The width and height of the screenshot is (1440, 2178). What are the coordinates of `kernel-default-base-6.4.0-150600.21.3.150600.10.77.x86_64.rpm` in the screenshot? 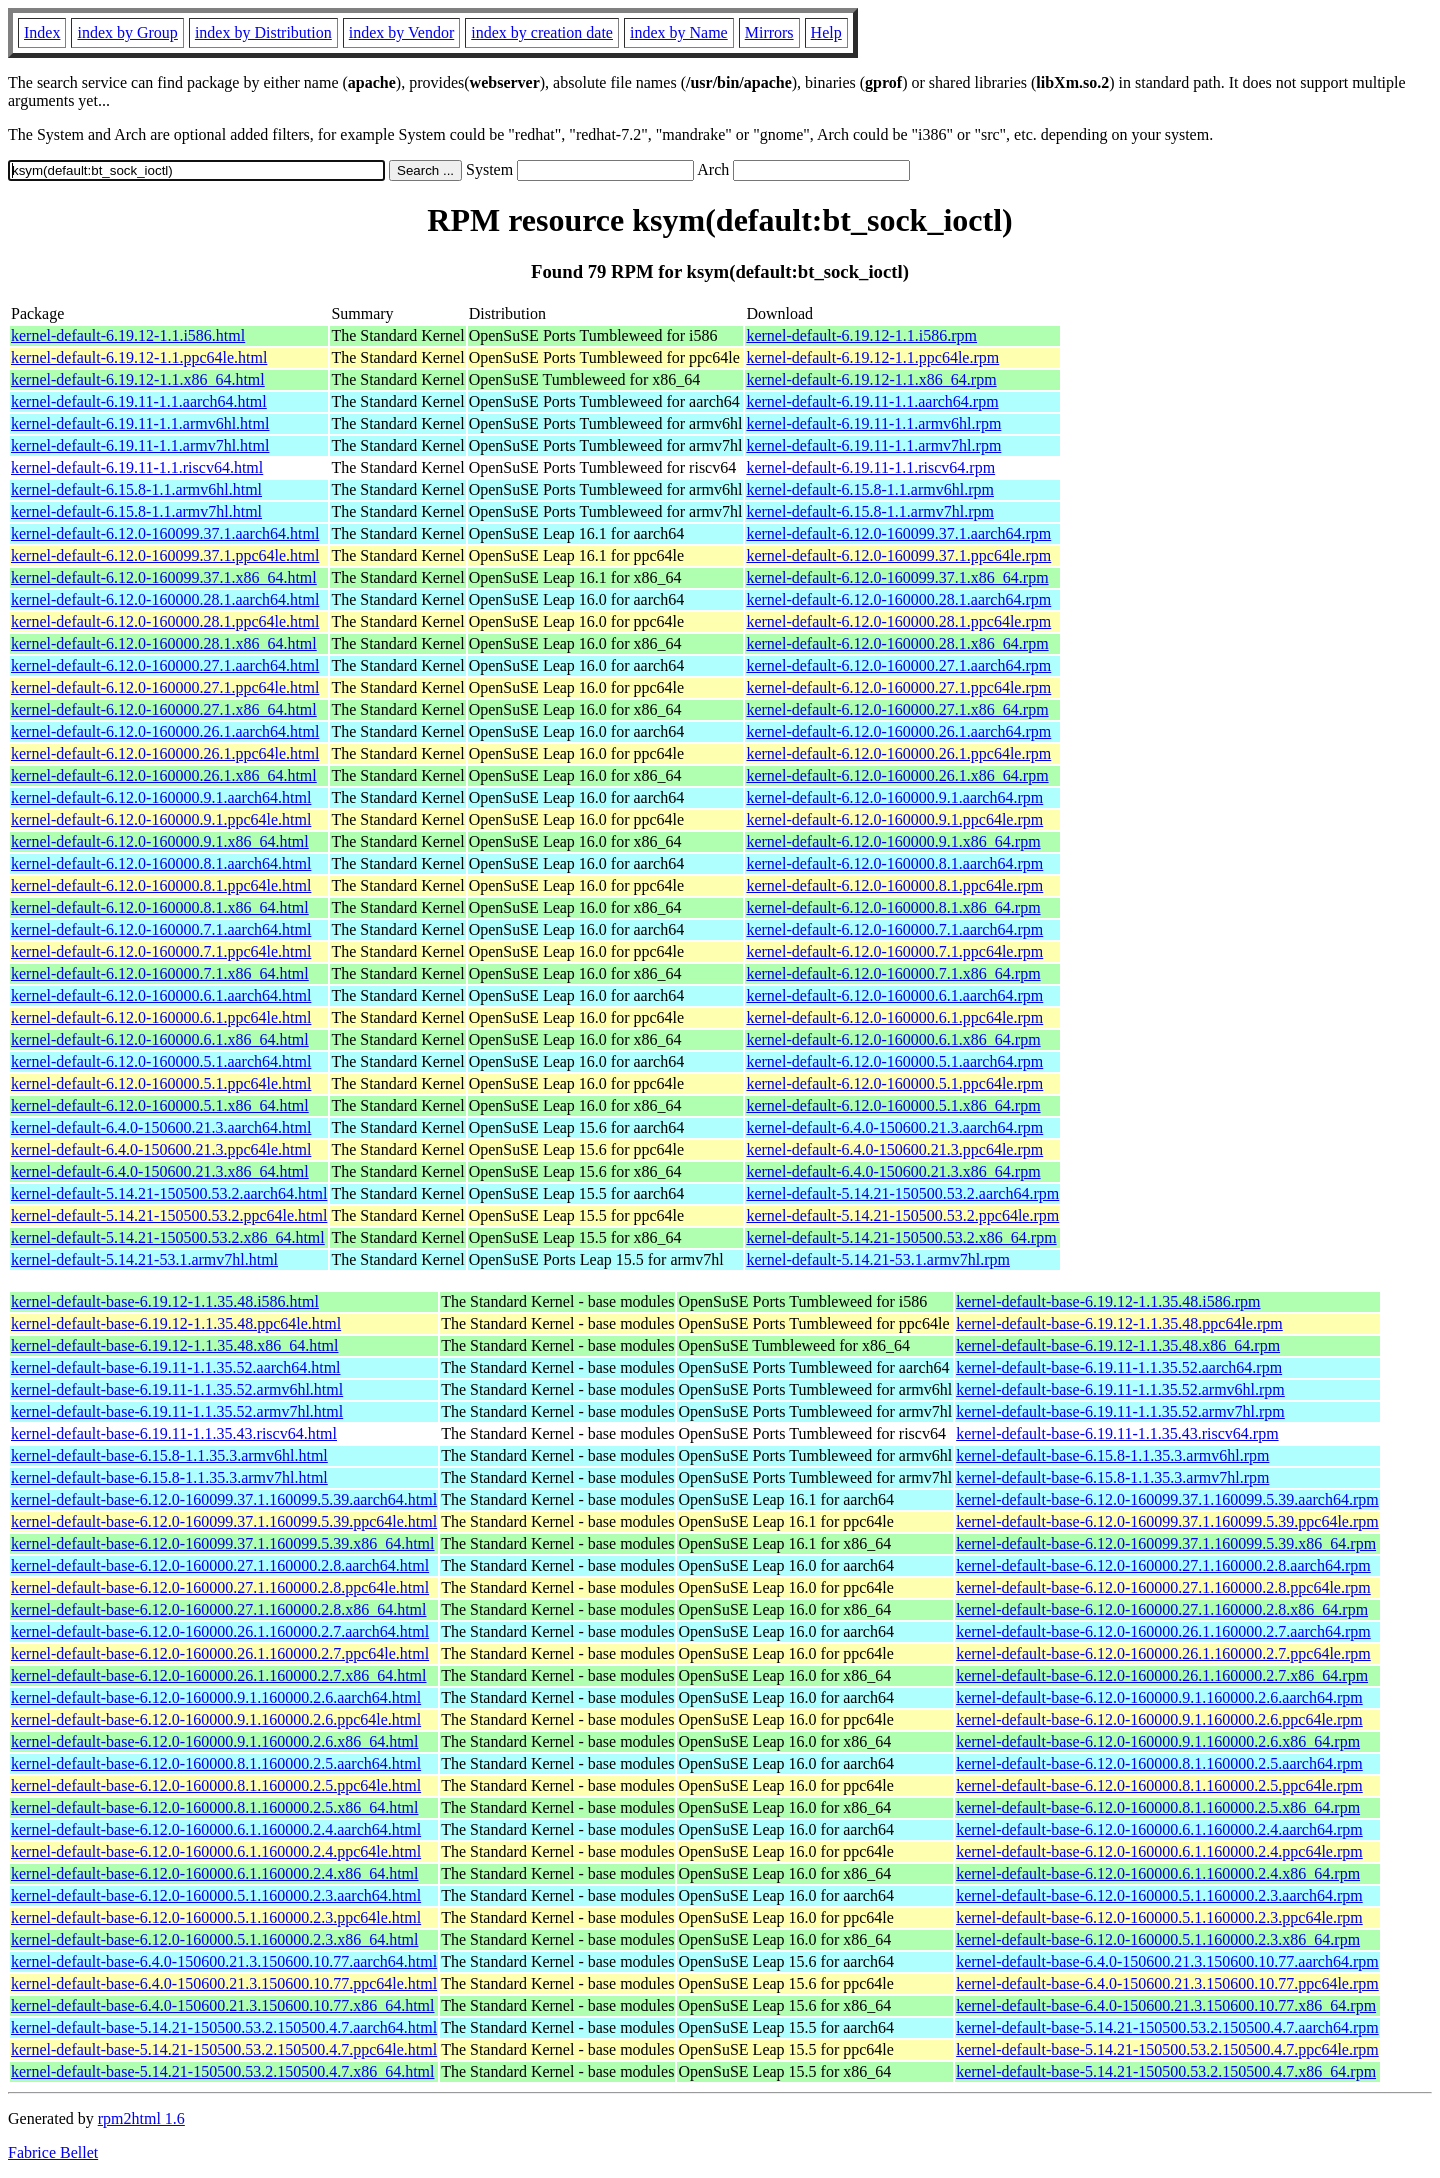 It's located at (1166, 2005).